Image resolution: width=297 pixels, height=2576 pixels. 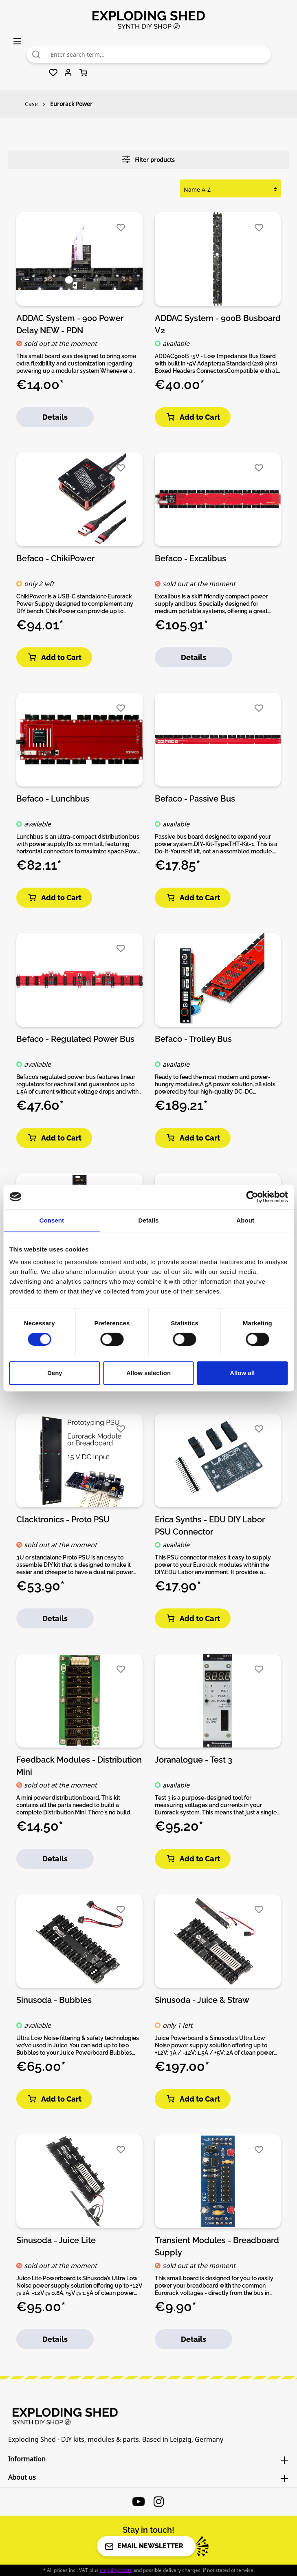 What do you see at coordinates (116, 2570) in the screenshot?
I see `shipping costs` at bounding box center [116, 2570].